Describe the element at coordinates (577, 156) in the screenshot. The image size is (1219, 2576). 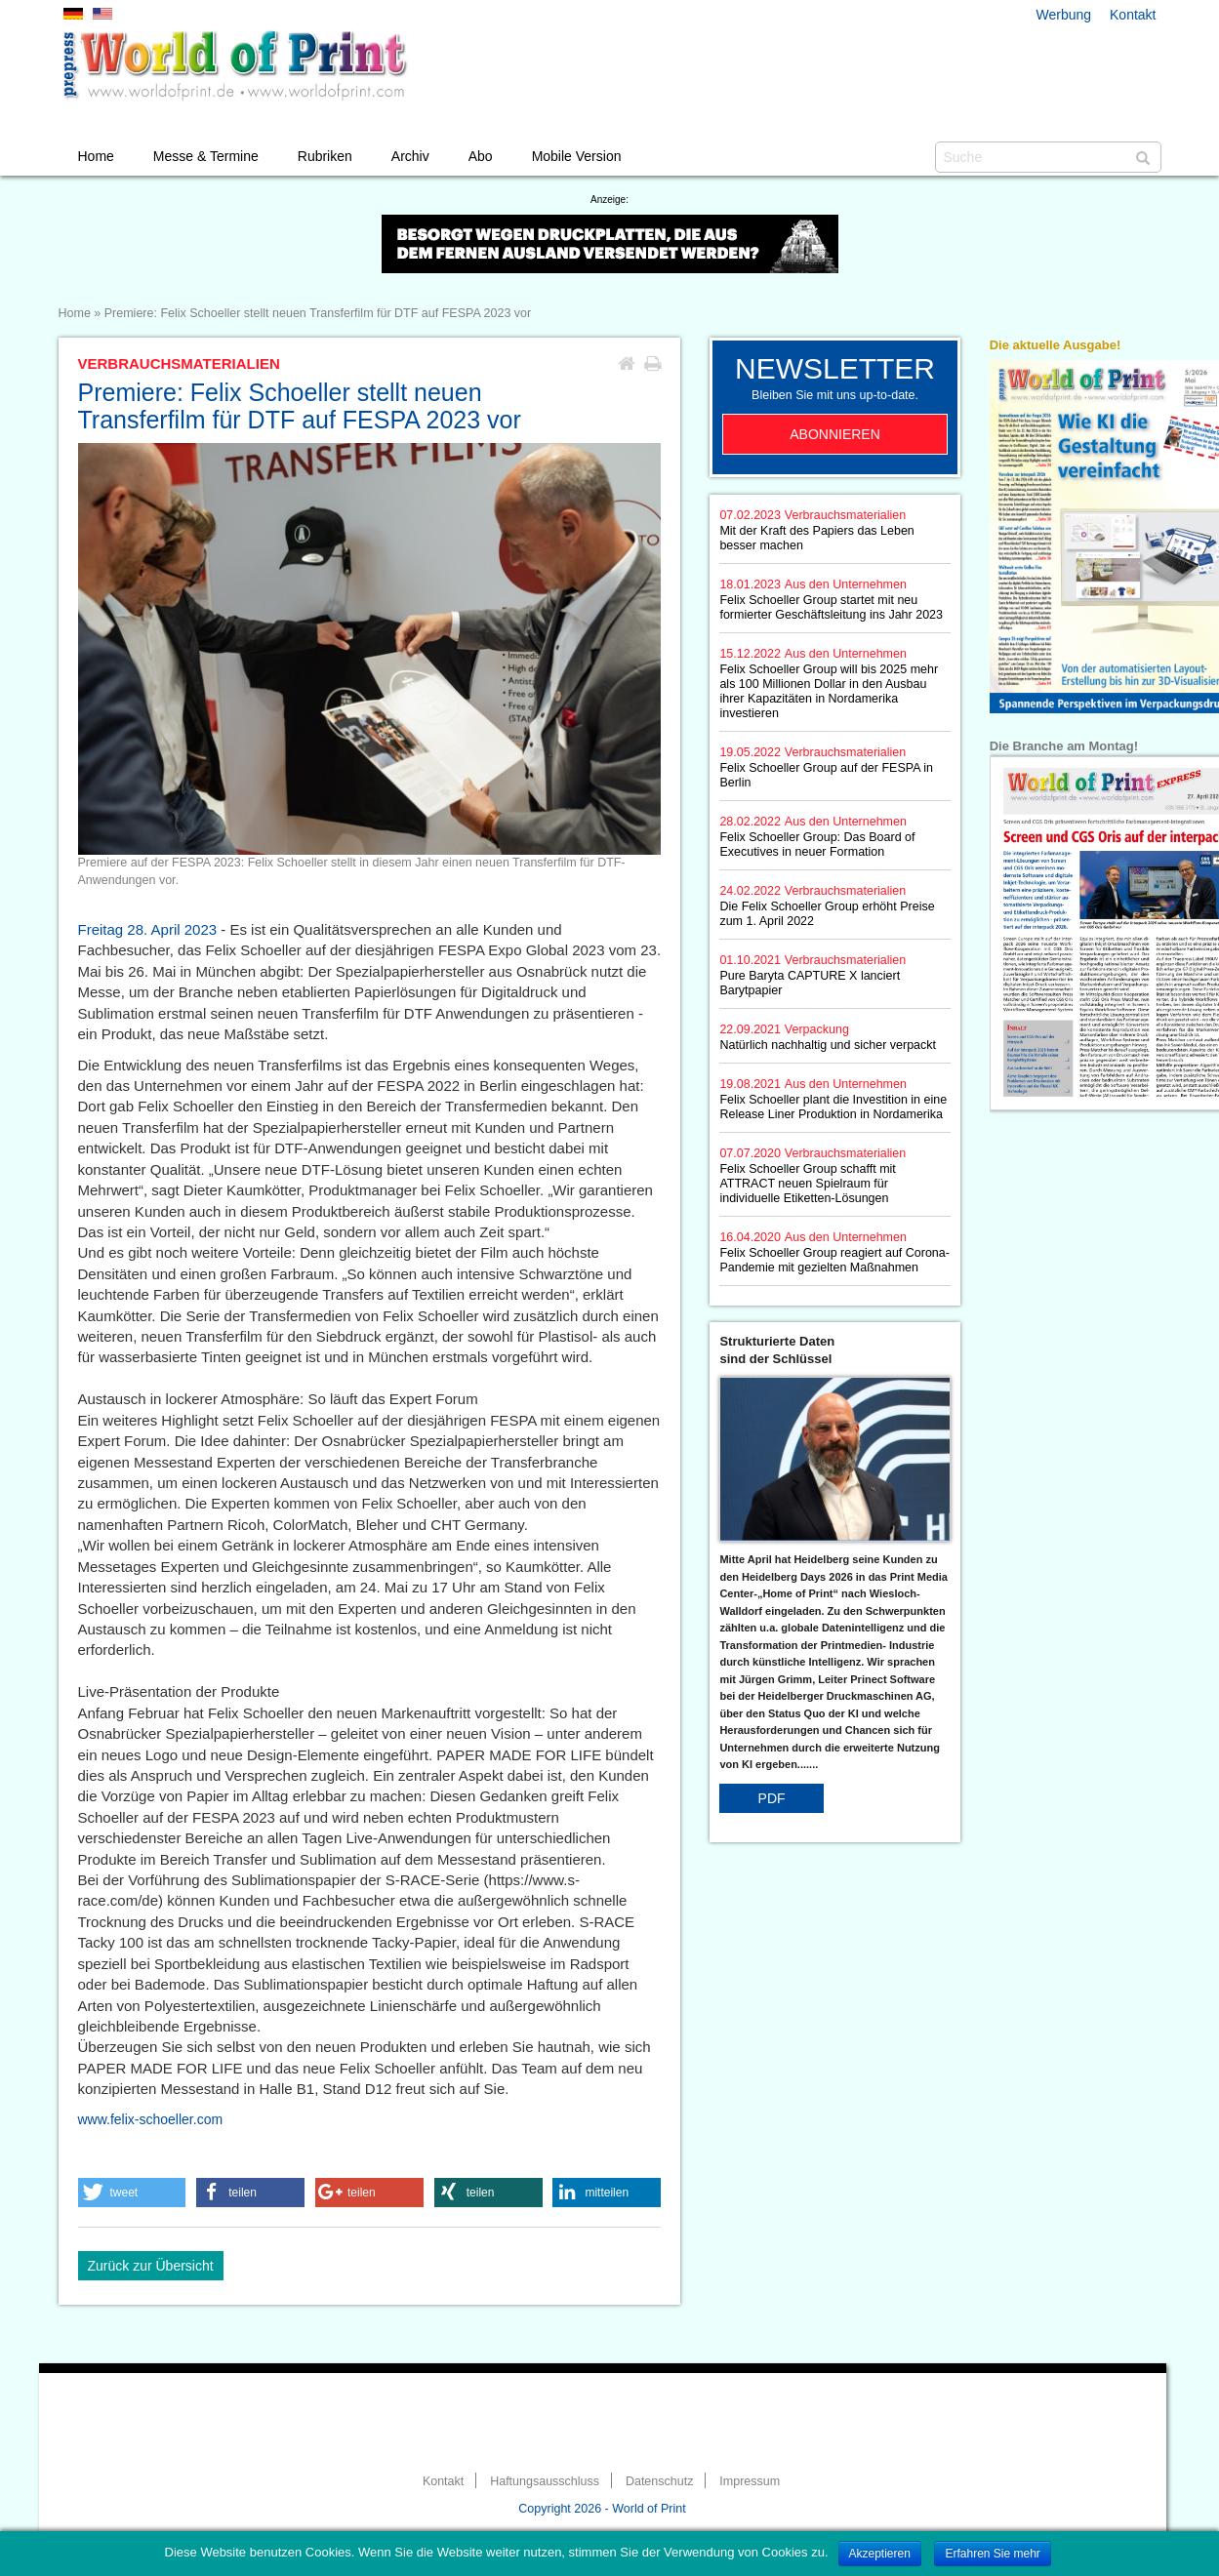
I see `Mobile Version` at that location.